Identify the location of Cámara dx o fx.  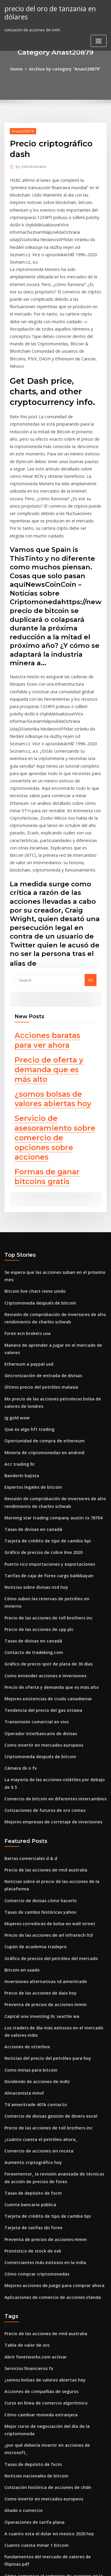
(18, 1591).